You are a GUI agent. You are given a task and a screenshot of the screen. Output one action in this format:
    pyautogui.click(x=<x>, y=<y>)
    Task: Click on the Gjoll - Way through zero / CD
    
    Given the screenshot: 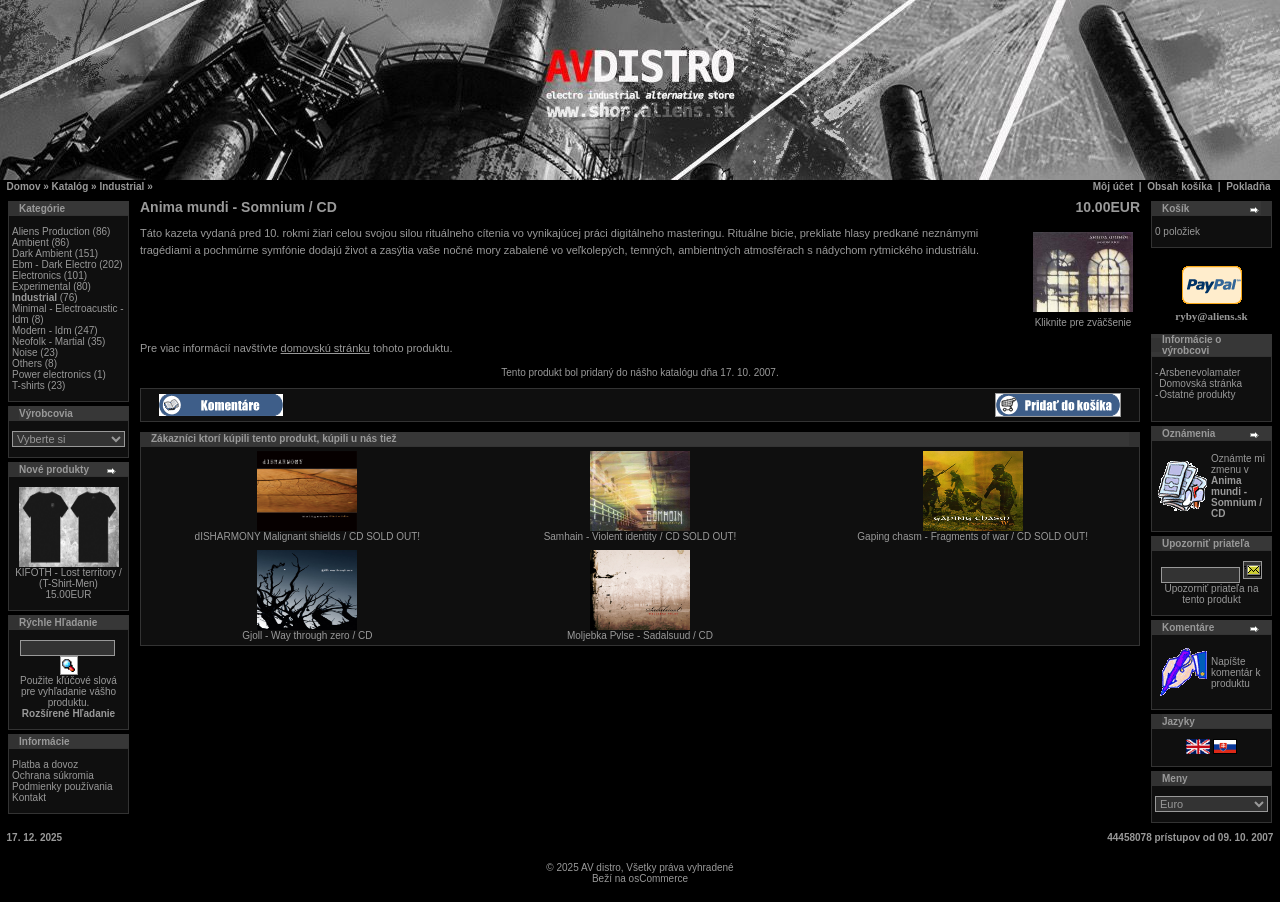 What is the action you would take?
    pyautogui.click(x=307, y=635)
    